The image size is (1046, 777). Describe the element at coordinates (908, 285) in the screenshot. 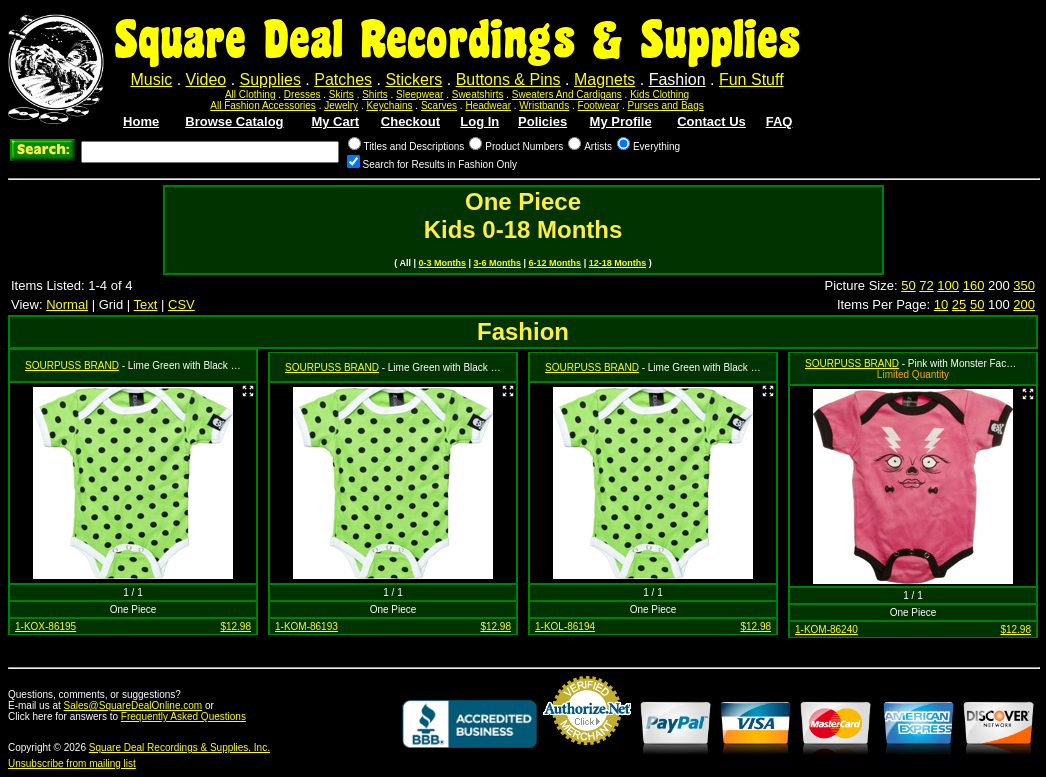

I see `50` at that location.